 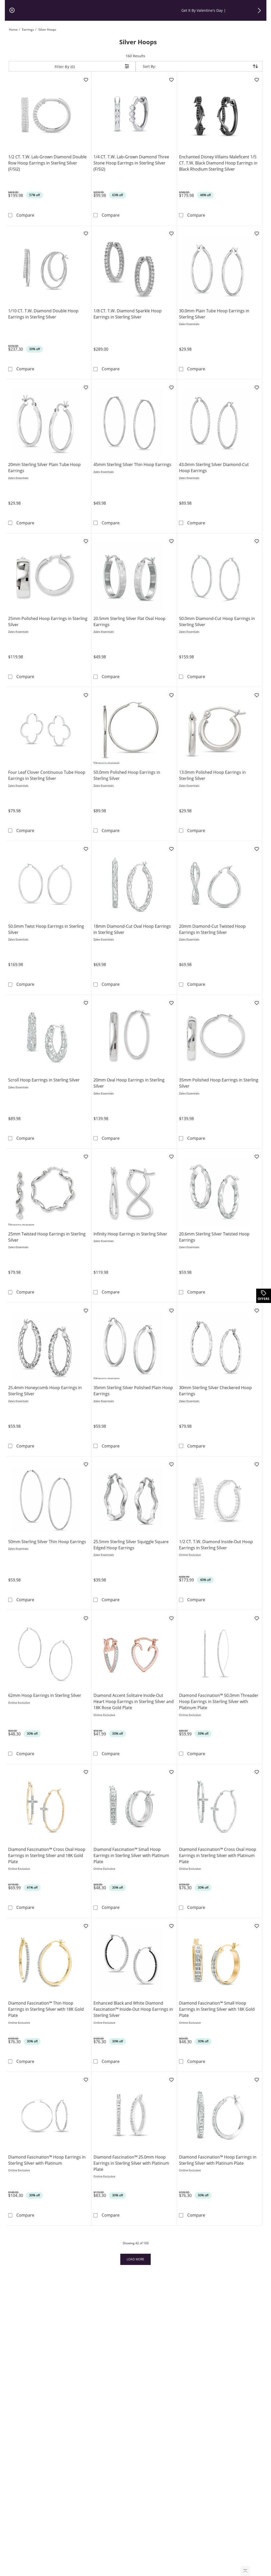 What do you see at coordinates (171, 1002) in the screenshot?
I see `[Add to favorites - 20mm Oval Hoop Earrings in Sterling Silver]` at bounding box center [171, 1002].